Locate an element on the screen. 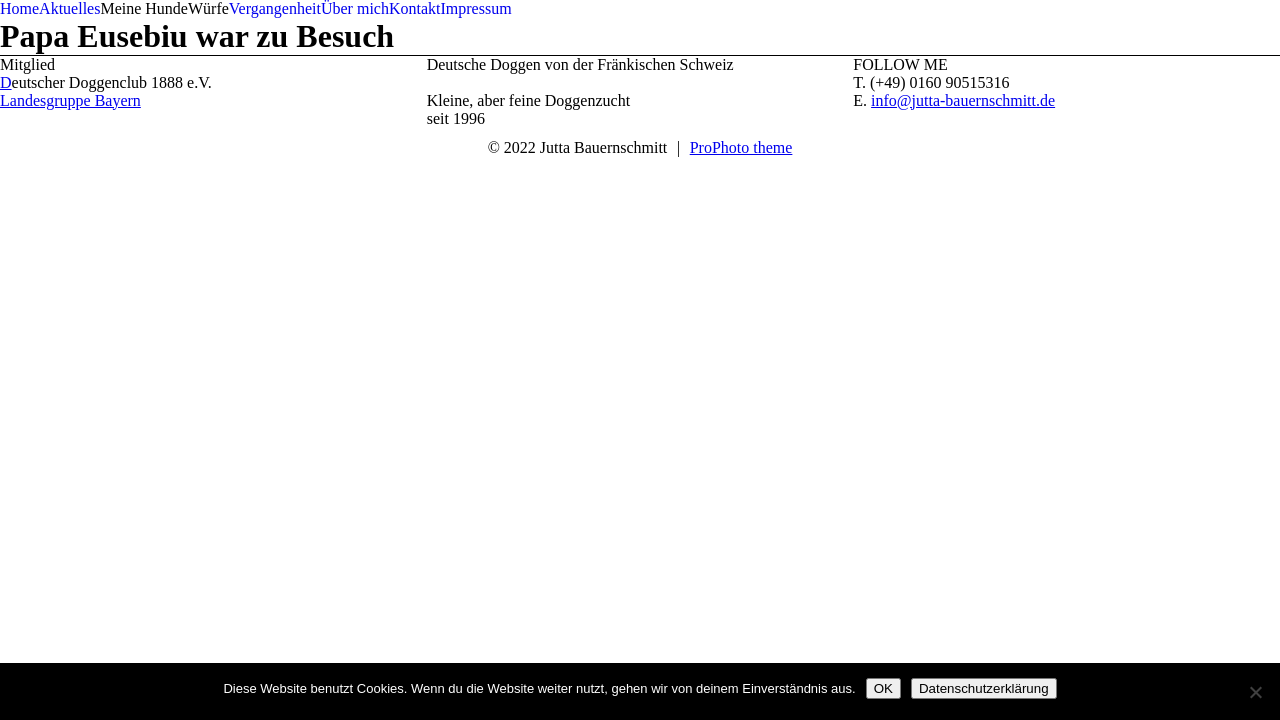 The height and width of the screenshot is (720, 1280). Landesgruppe Bayern is located at coordinates (70, 100).